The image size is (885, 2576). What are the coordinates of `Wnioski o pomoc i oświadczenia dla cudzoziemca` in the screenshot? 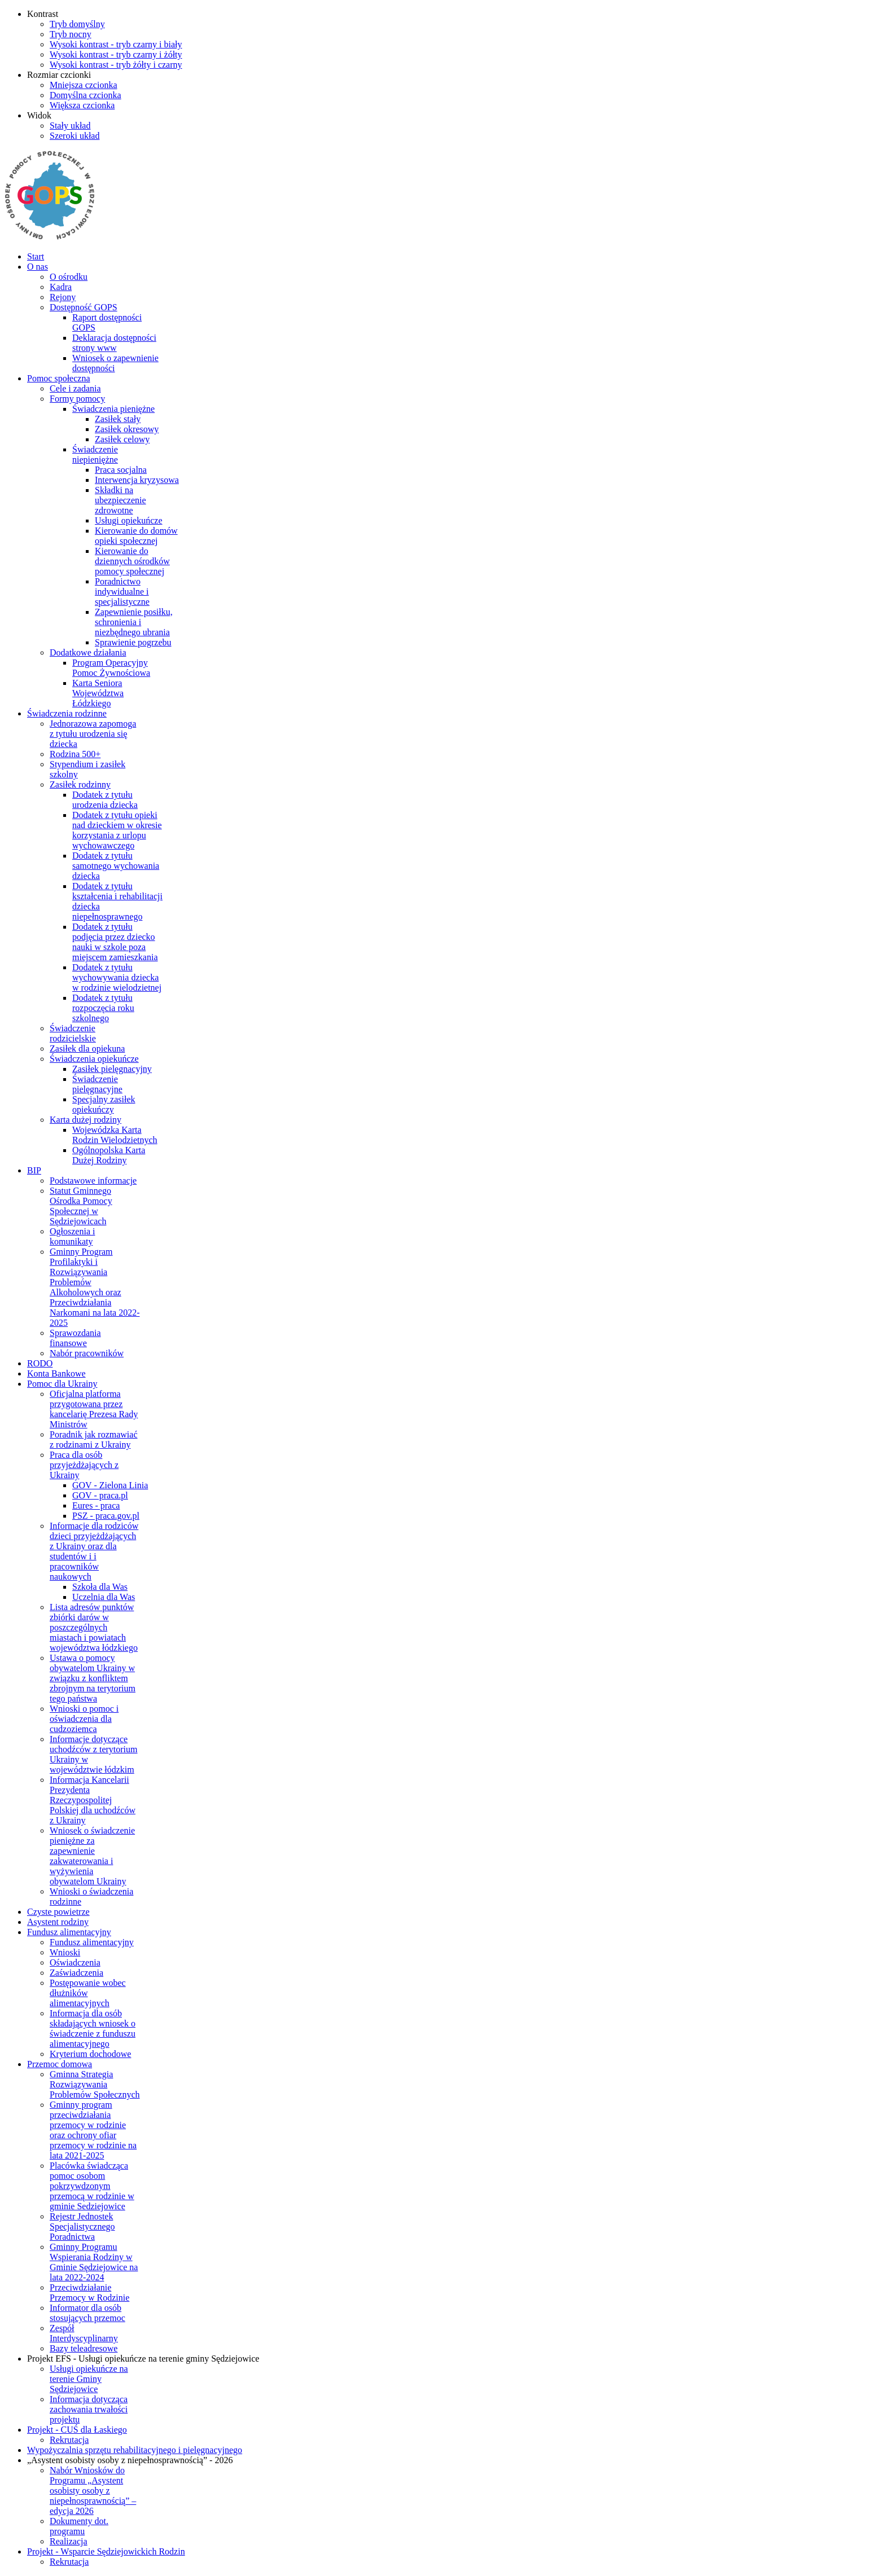 It's located at (84, 1719).